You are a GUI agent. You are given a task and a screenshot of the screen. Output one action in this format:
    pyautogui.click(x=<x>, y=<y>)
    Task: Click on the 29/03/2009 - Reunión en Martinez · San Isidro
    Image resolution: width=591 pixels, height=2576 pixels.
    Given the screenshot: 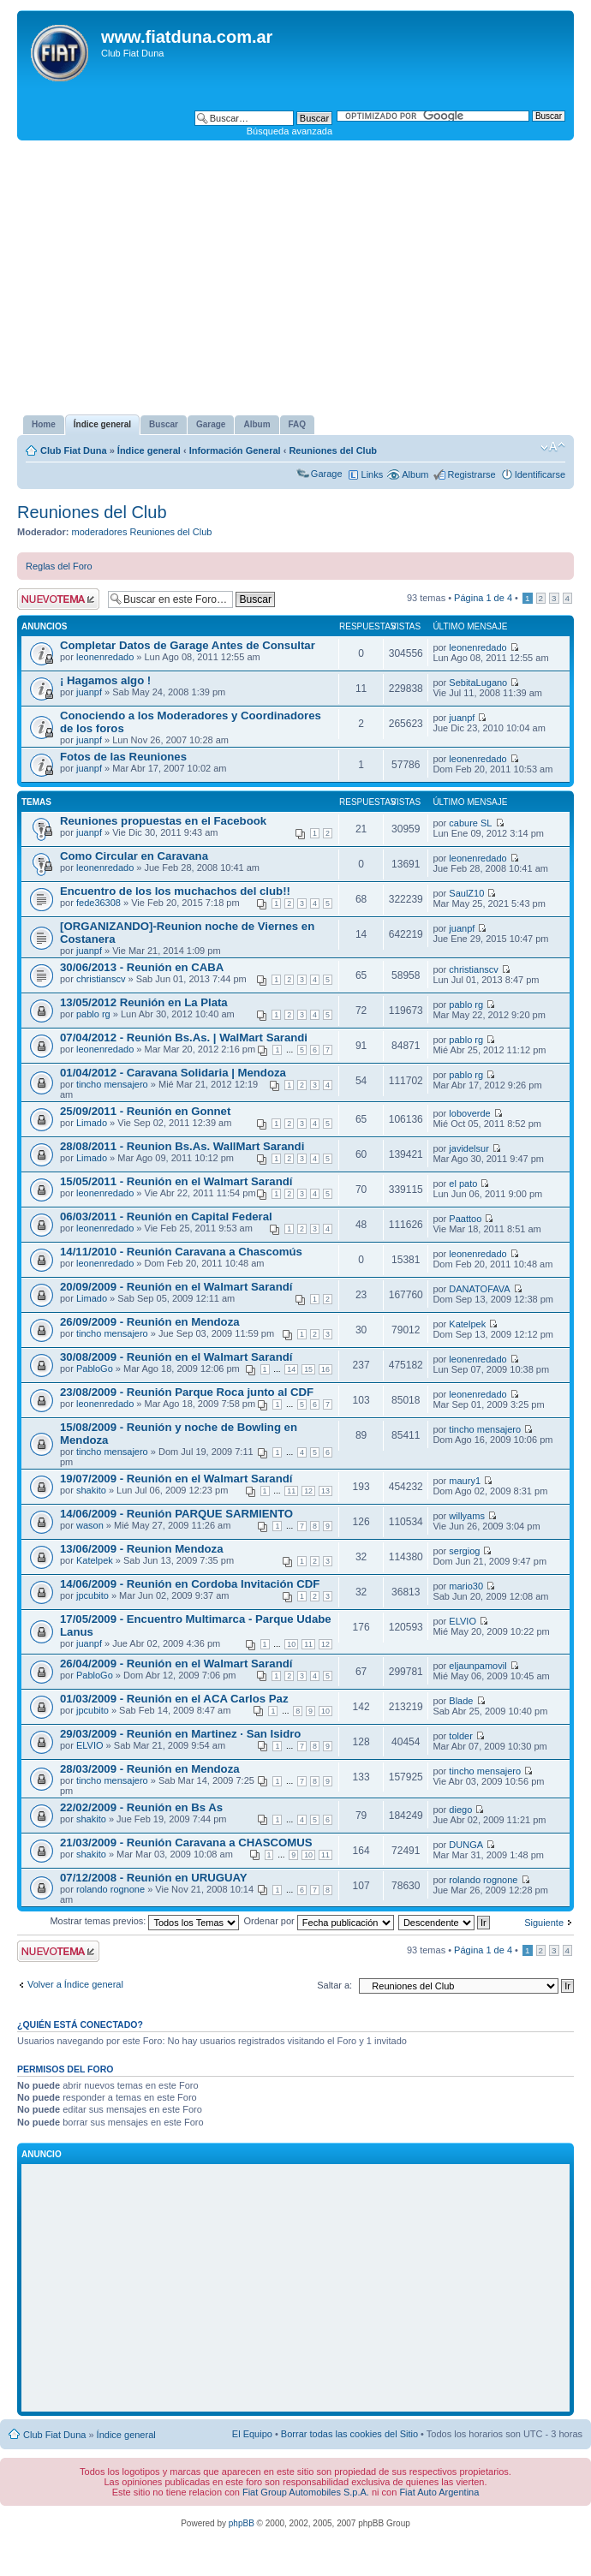 What is the action you would take?
    pyautogui.click(x=180, y=1733)
    